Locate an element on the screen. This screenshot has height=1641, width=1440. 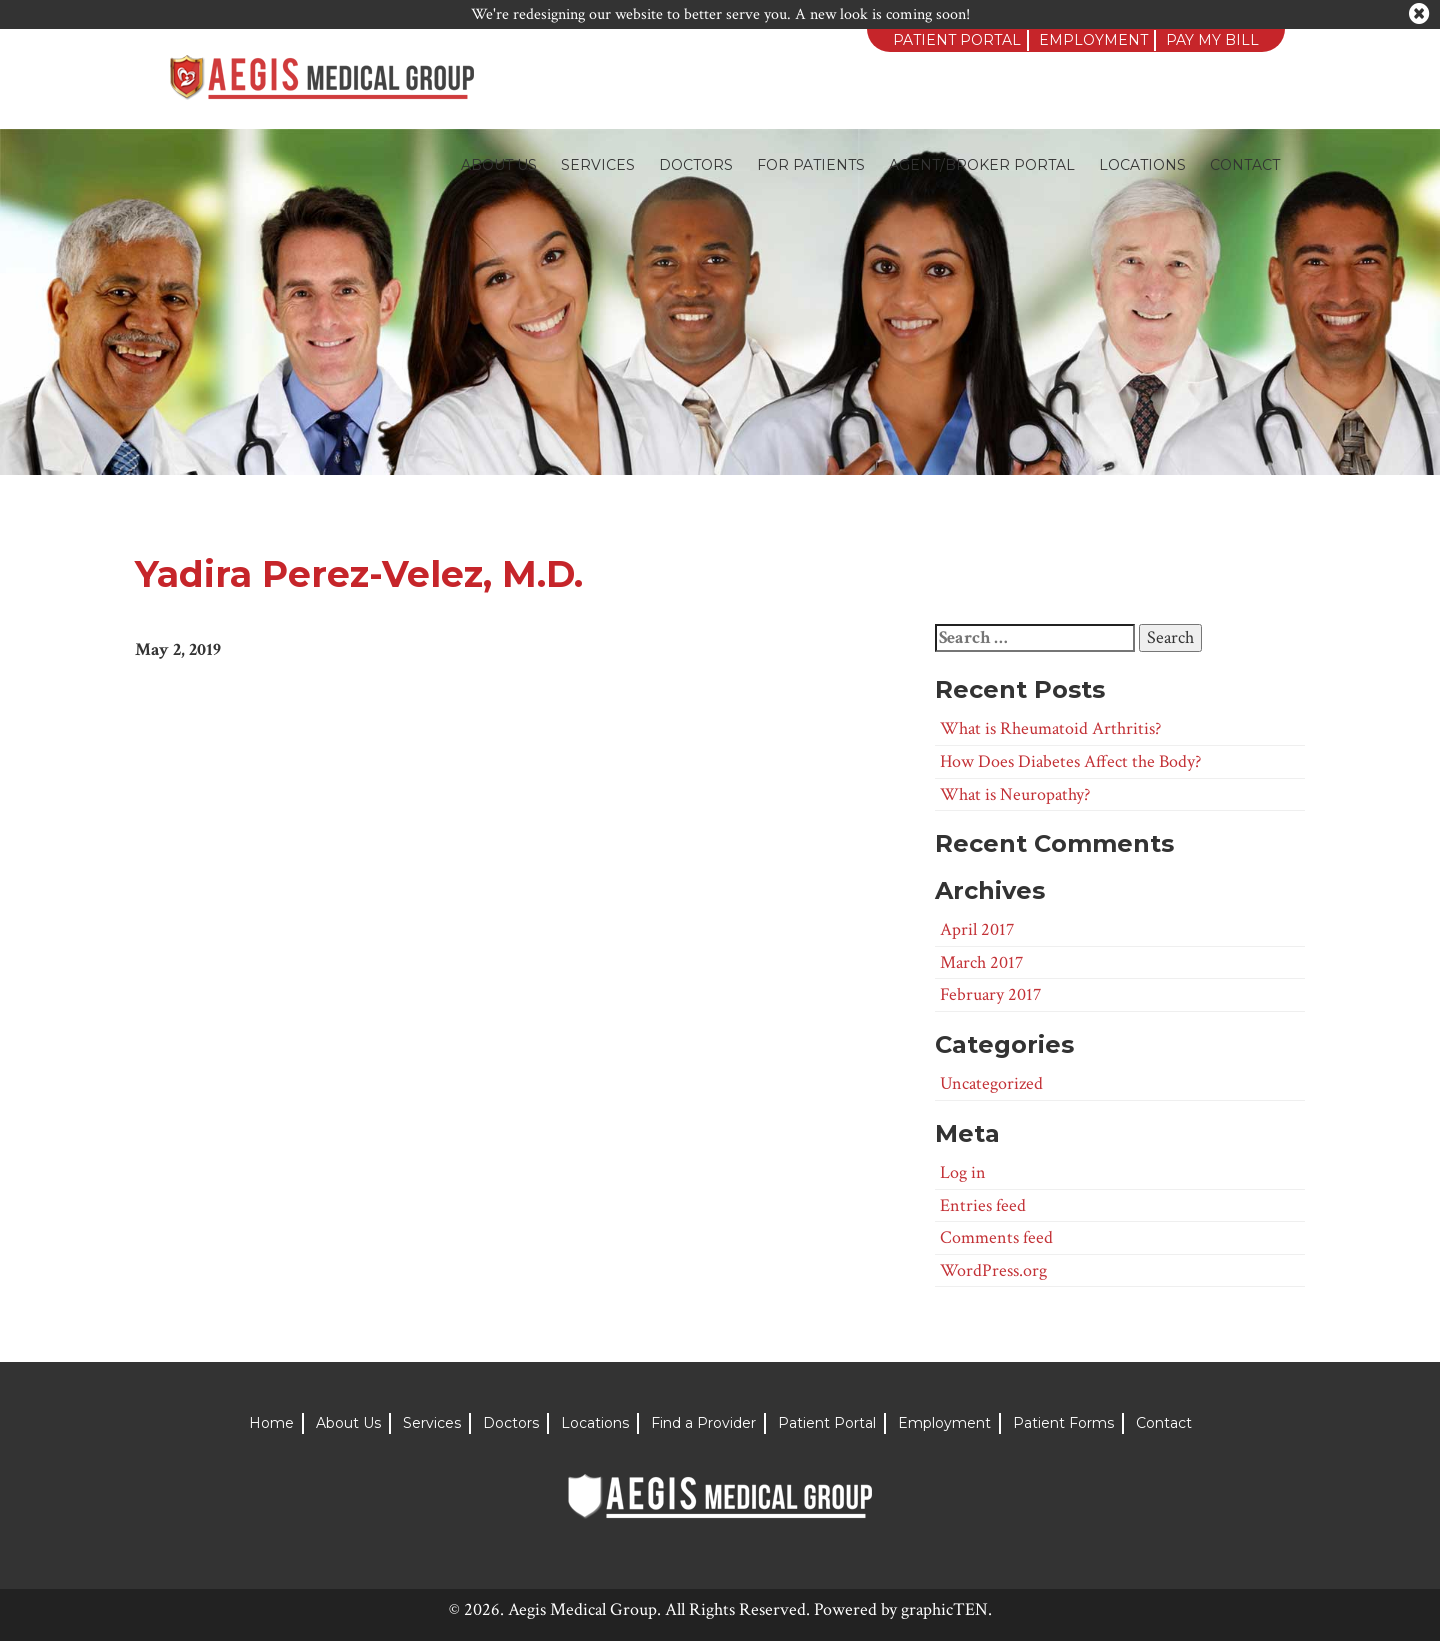
Services is located at coordinates (598, 165).